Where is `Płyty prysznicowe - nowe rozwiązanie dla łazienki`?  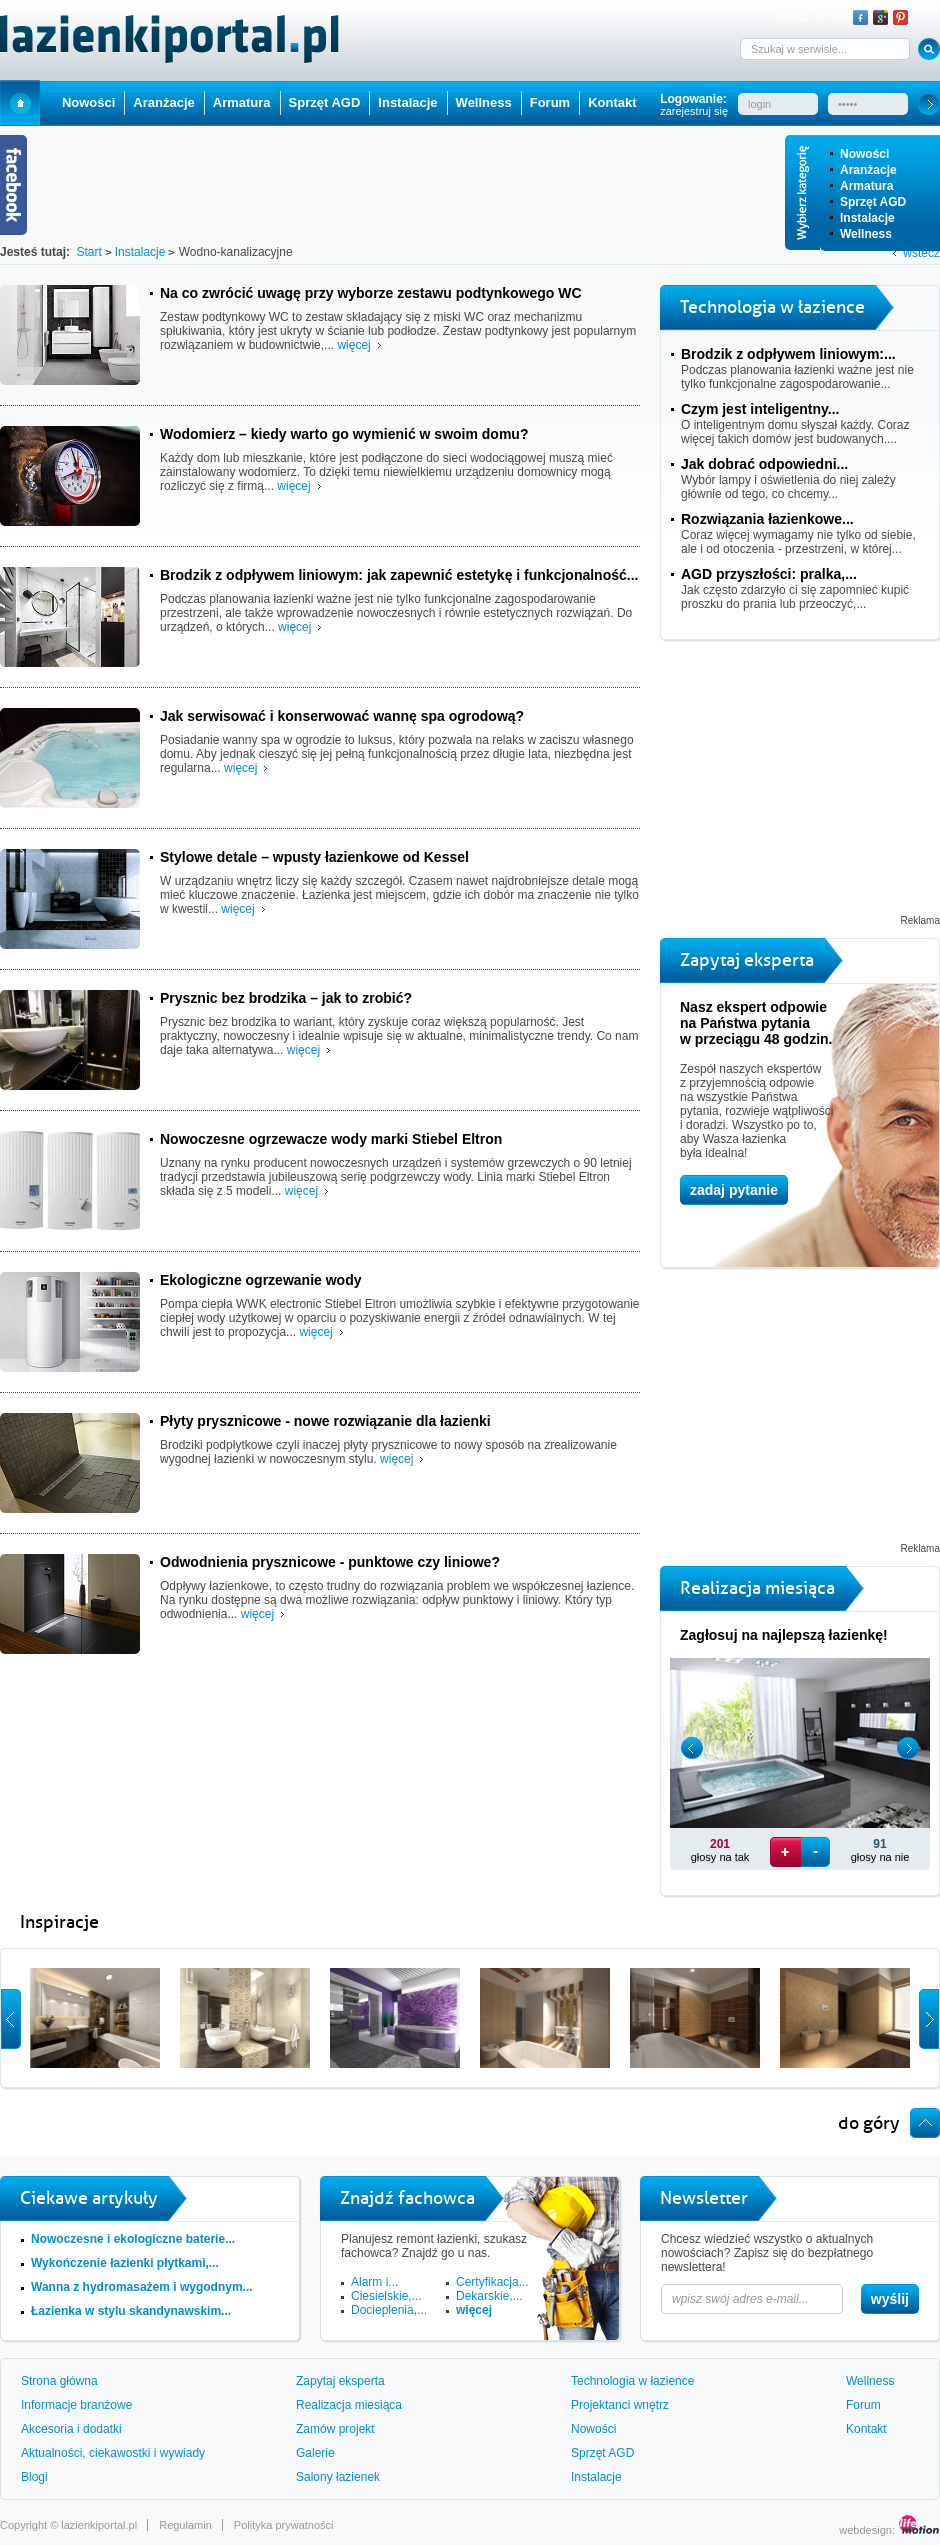
Płyty prysznicowe - nowe rozwiązanie dla łazienki is located at coordinates (325, 1421).